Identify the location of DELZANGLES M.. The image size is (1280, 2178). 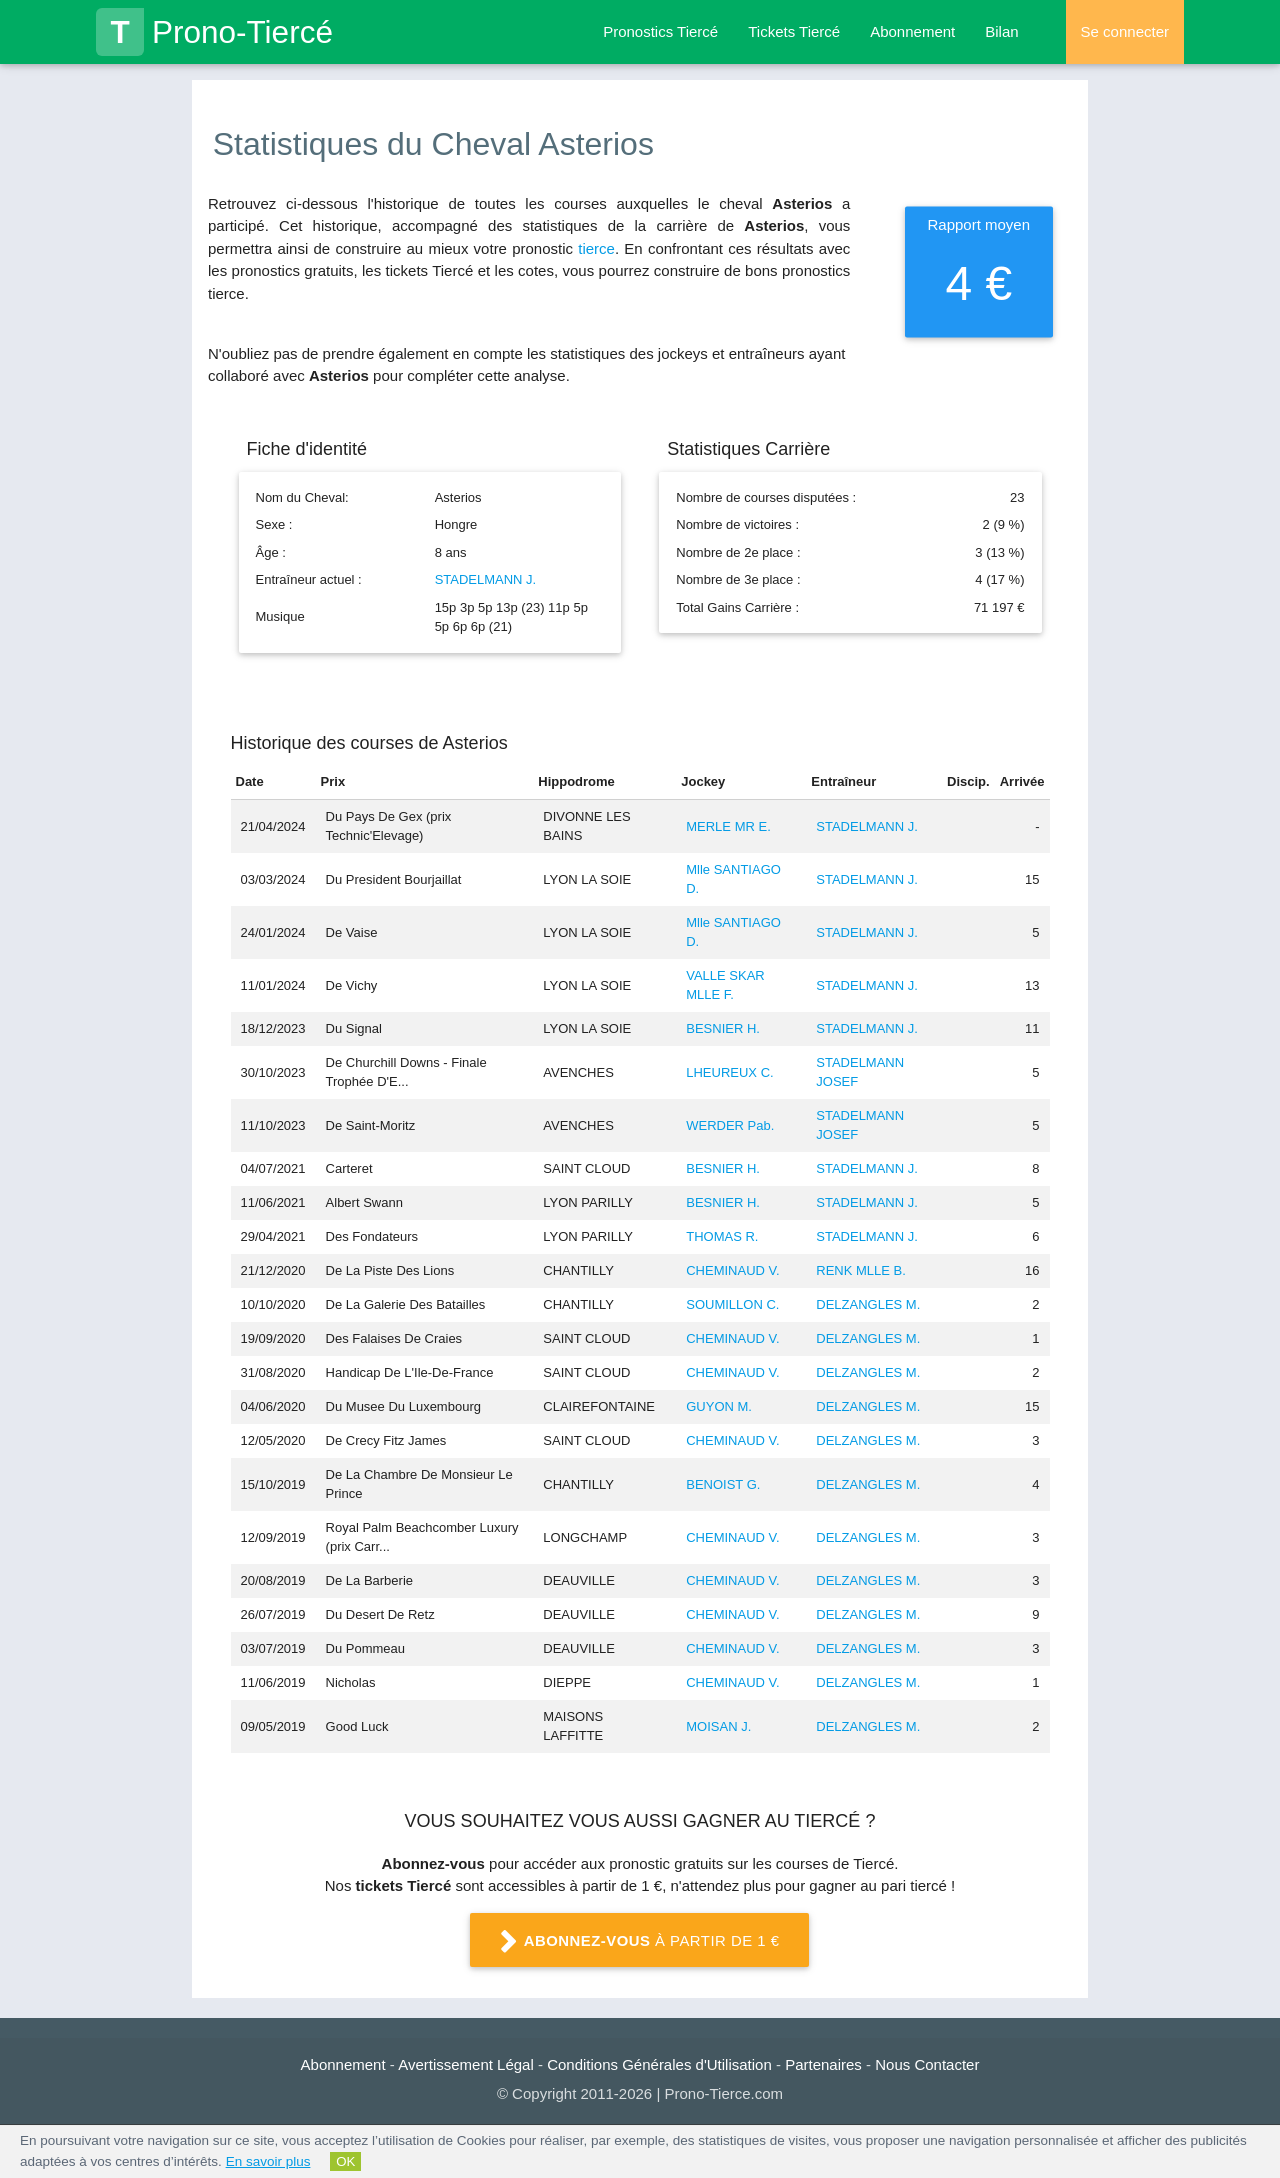
(868, 1304).